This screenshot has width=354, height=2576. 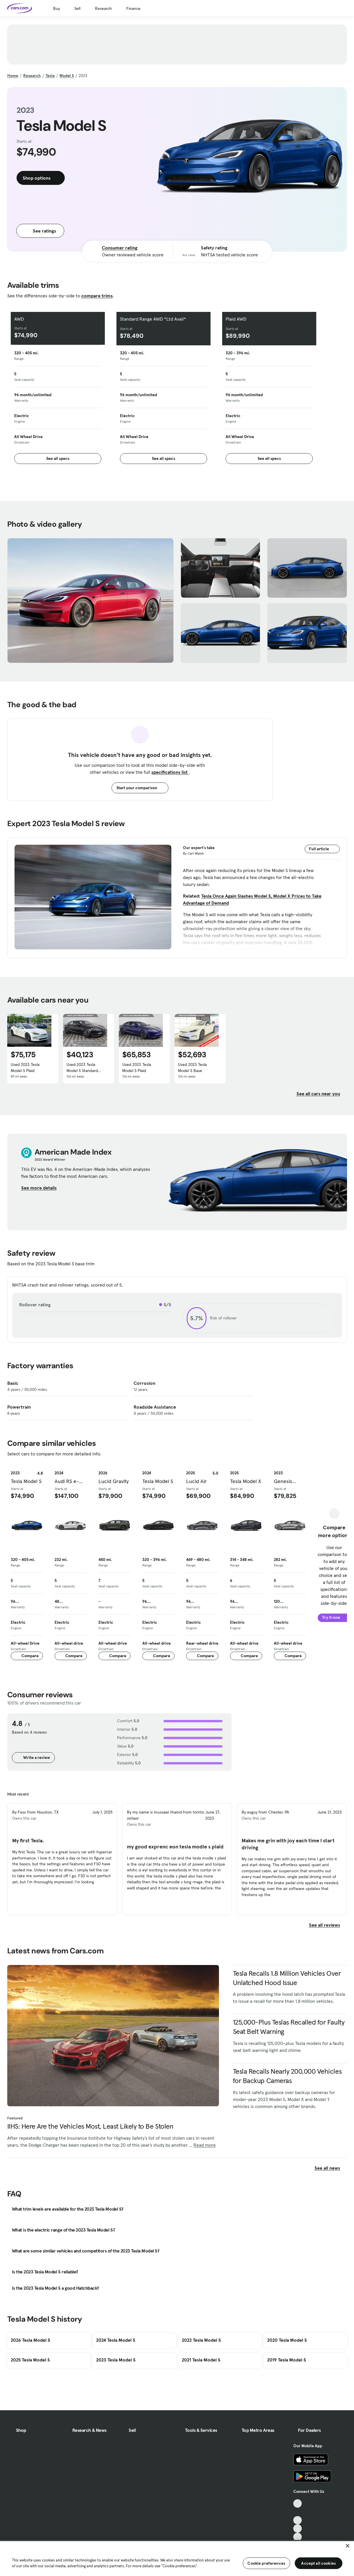 I want to click on Used 2023 Tesla Model S Base, so click(x=192, y=1067).